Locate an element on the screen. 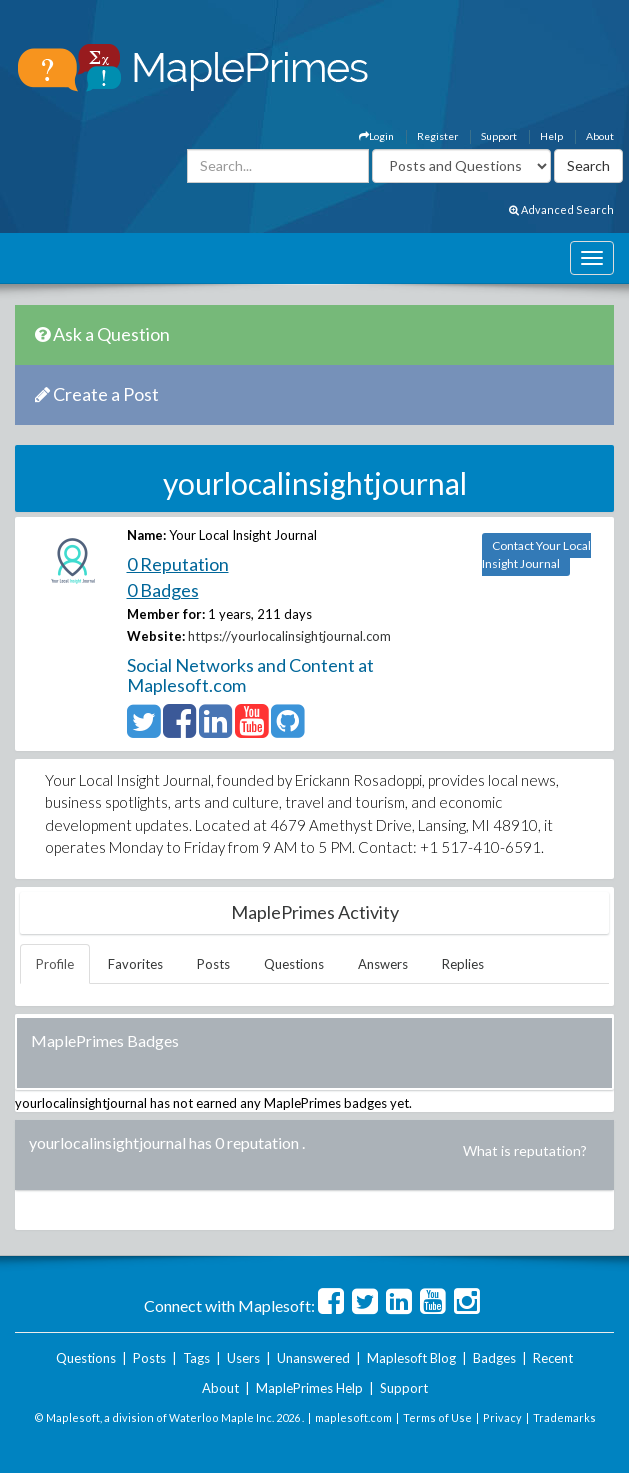 Image resolution: width=629 pixels, height=1473 pixels. Register is located at coordinates (437, 136).